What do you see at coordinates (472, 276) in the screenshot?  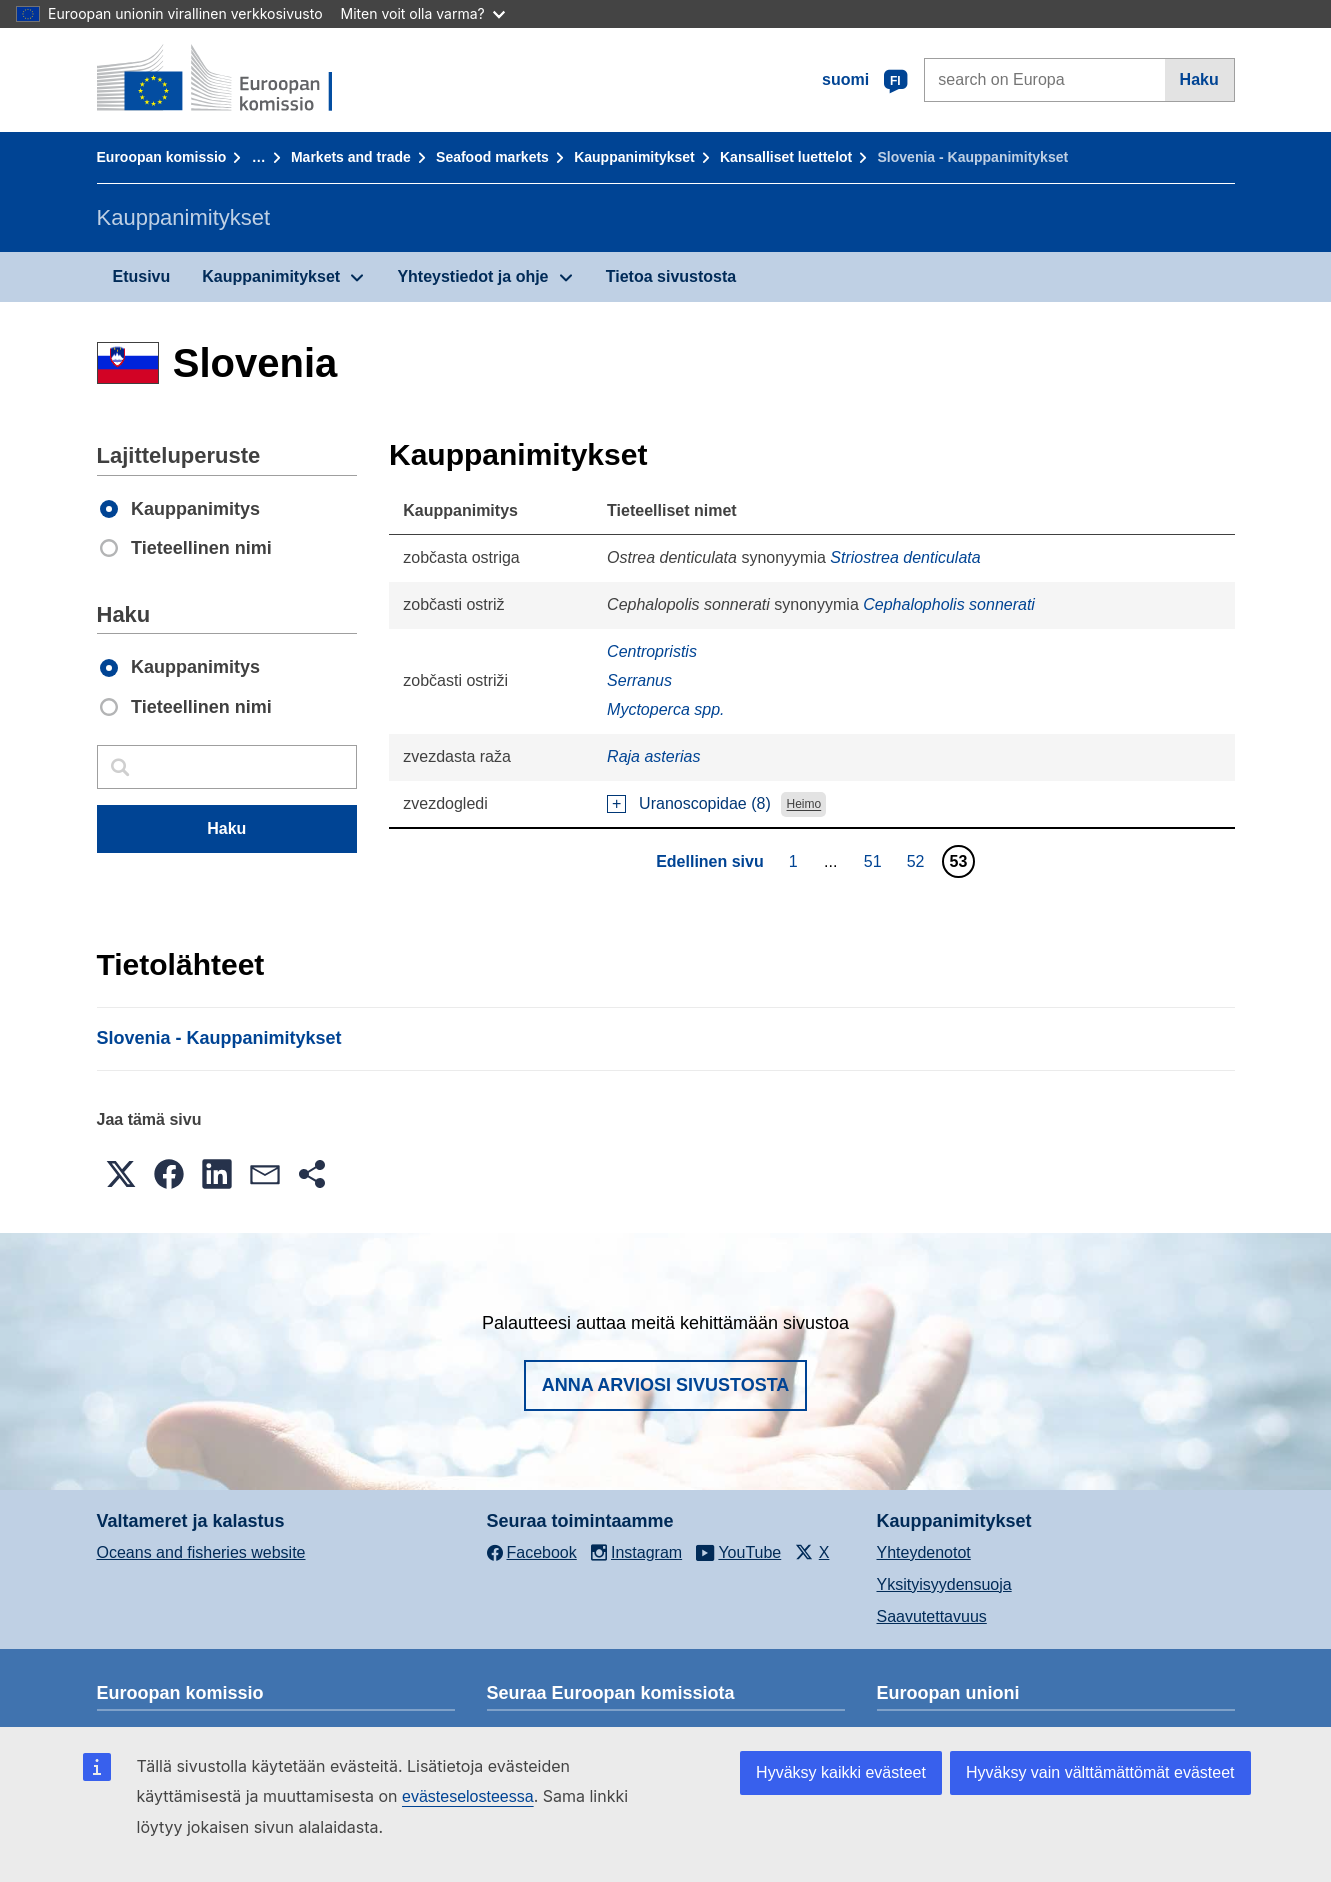 I see `Yhteystiedot ja ohje` at bounding box center [472, 276].